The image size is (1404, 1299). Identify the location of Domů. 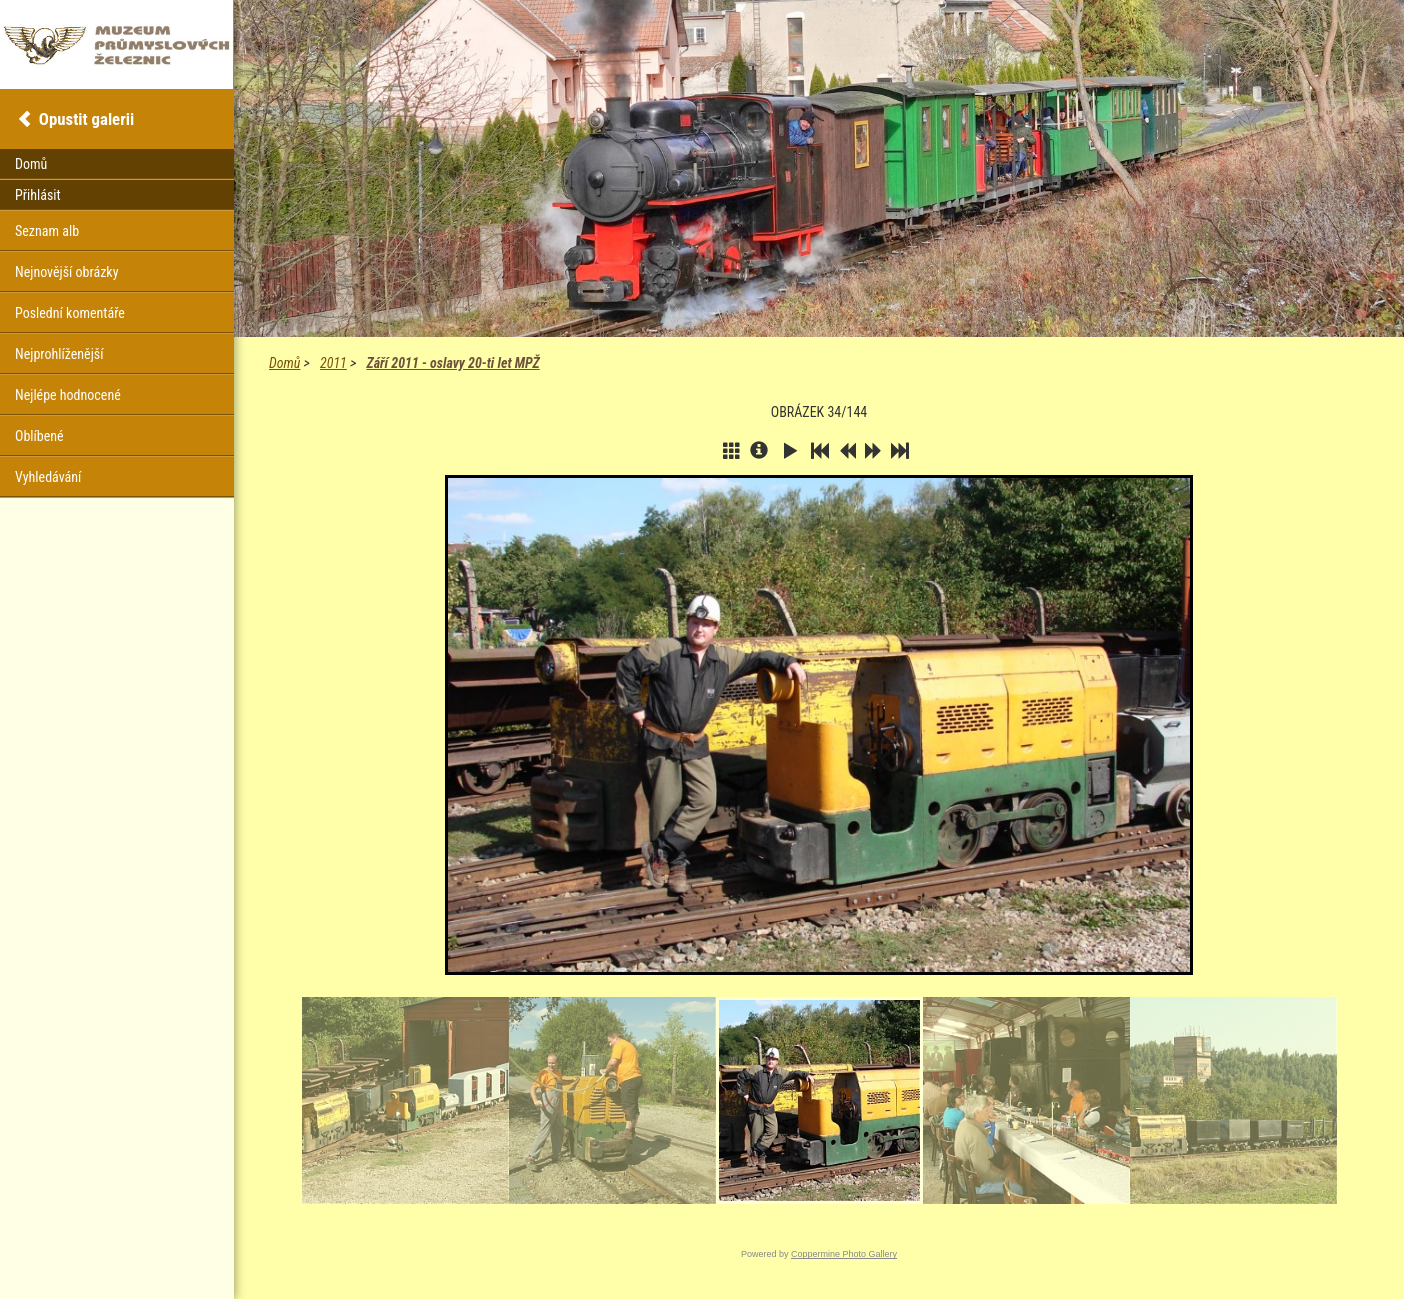
(284, 363).